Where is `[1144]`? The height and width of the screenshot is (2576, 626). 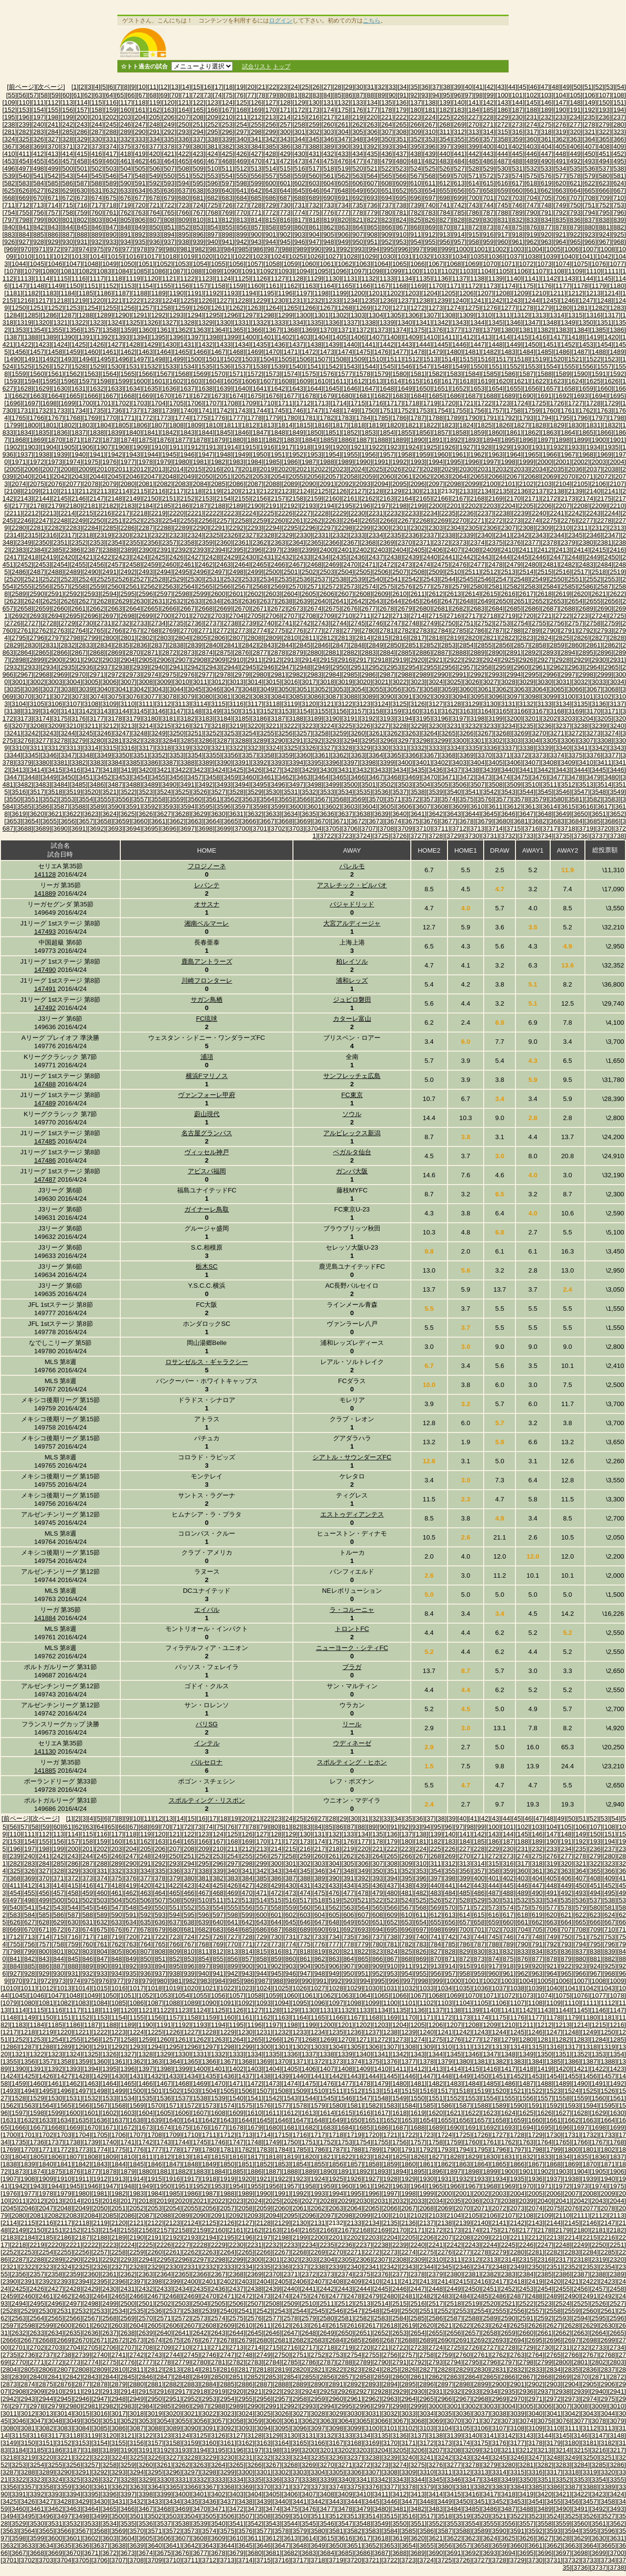
[1144] is located at coordinates (586, 278).